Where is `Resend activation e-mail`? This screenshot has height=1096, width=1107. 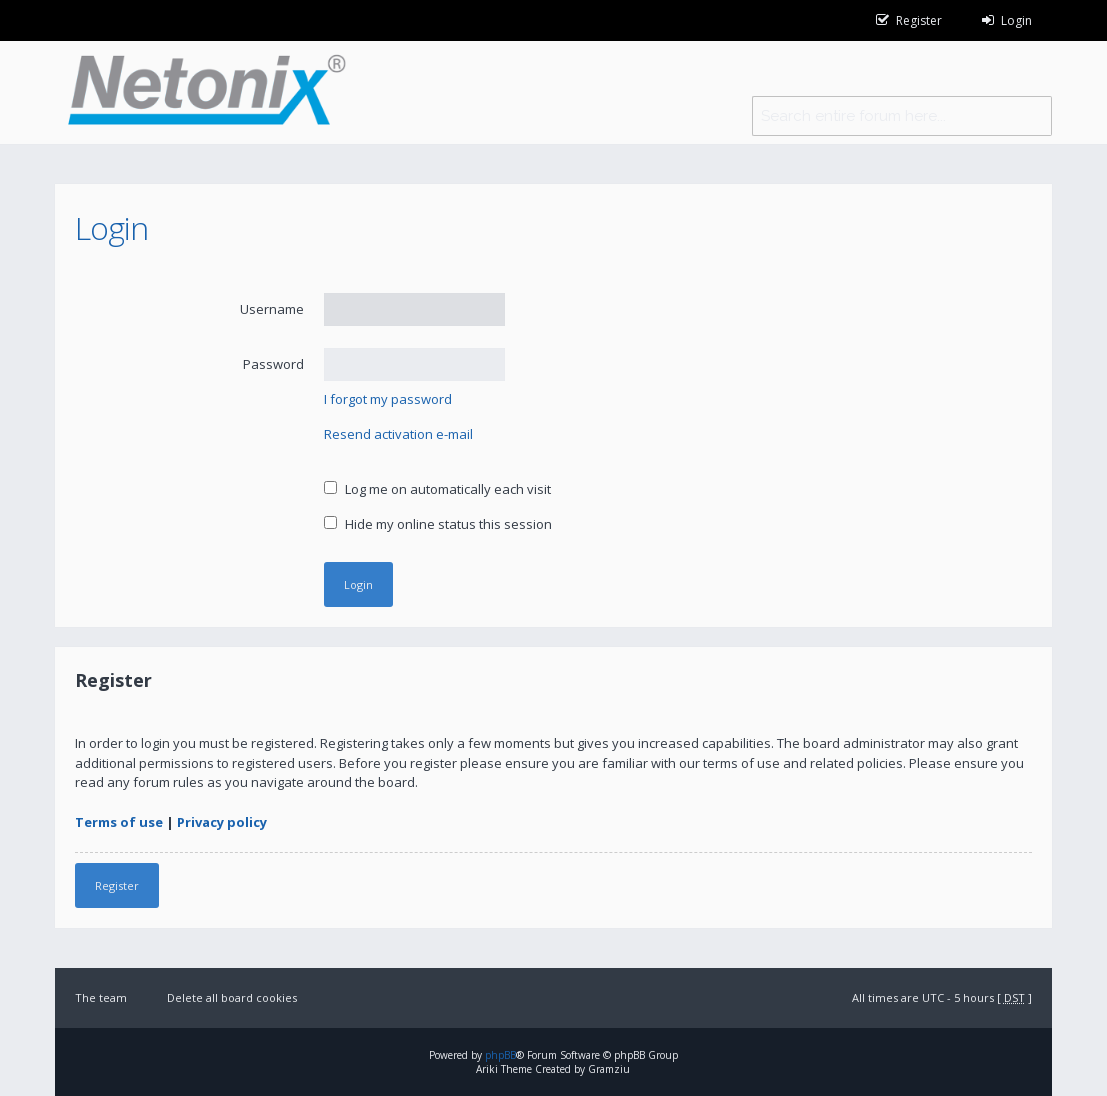 Resend activation e-mail is located at coordinates (398, 434).